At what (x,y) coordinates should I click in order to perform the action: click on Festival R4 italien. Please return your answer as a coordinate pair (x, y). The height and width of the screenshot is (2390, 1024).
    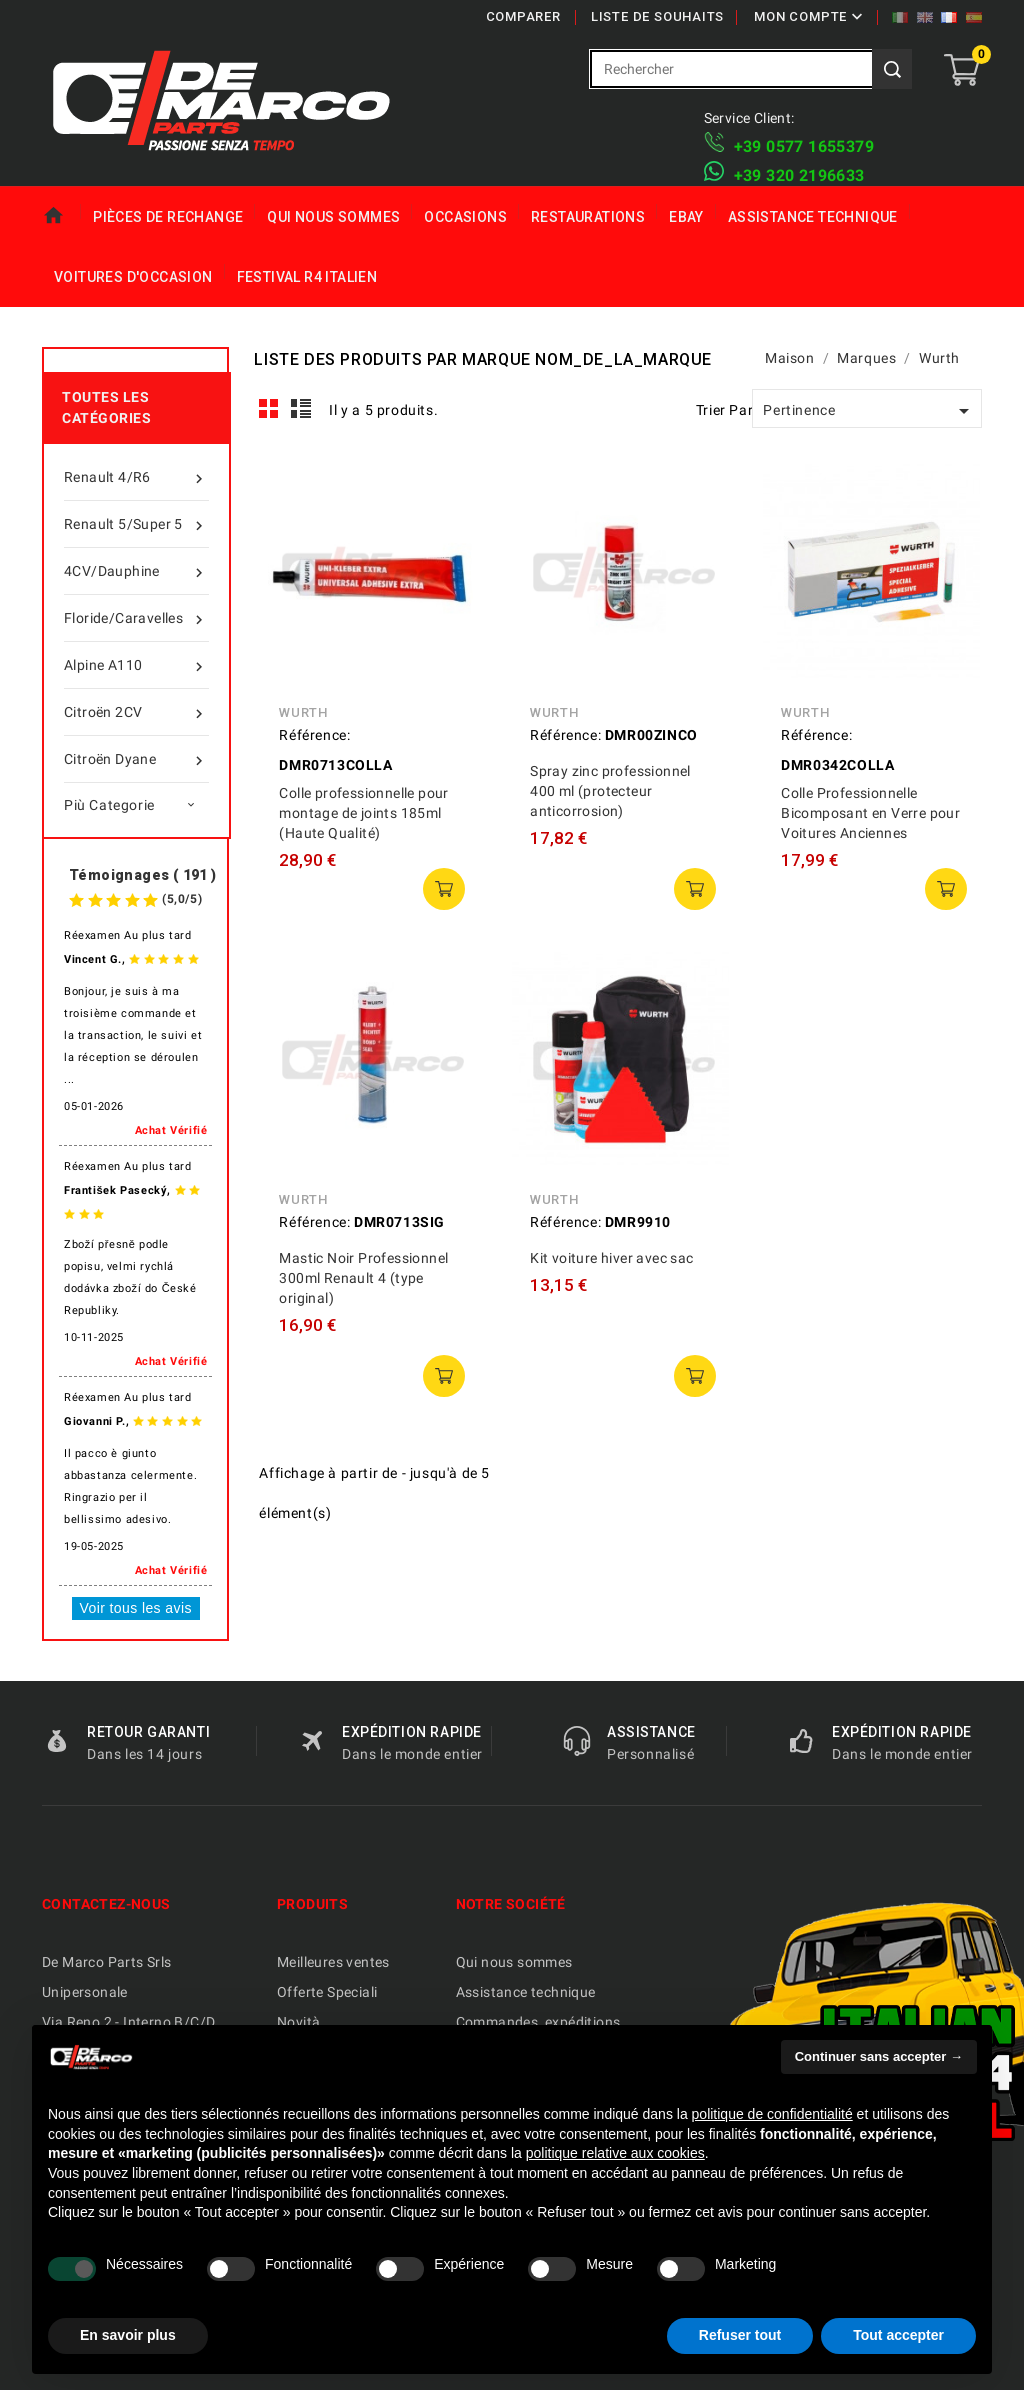
    Looking at the image, I should click on (307, 277).